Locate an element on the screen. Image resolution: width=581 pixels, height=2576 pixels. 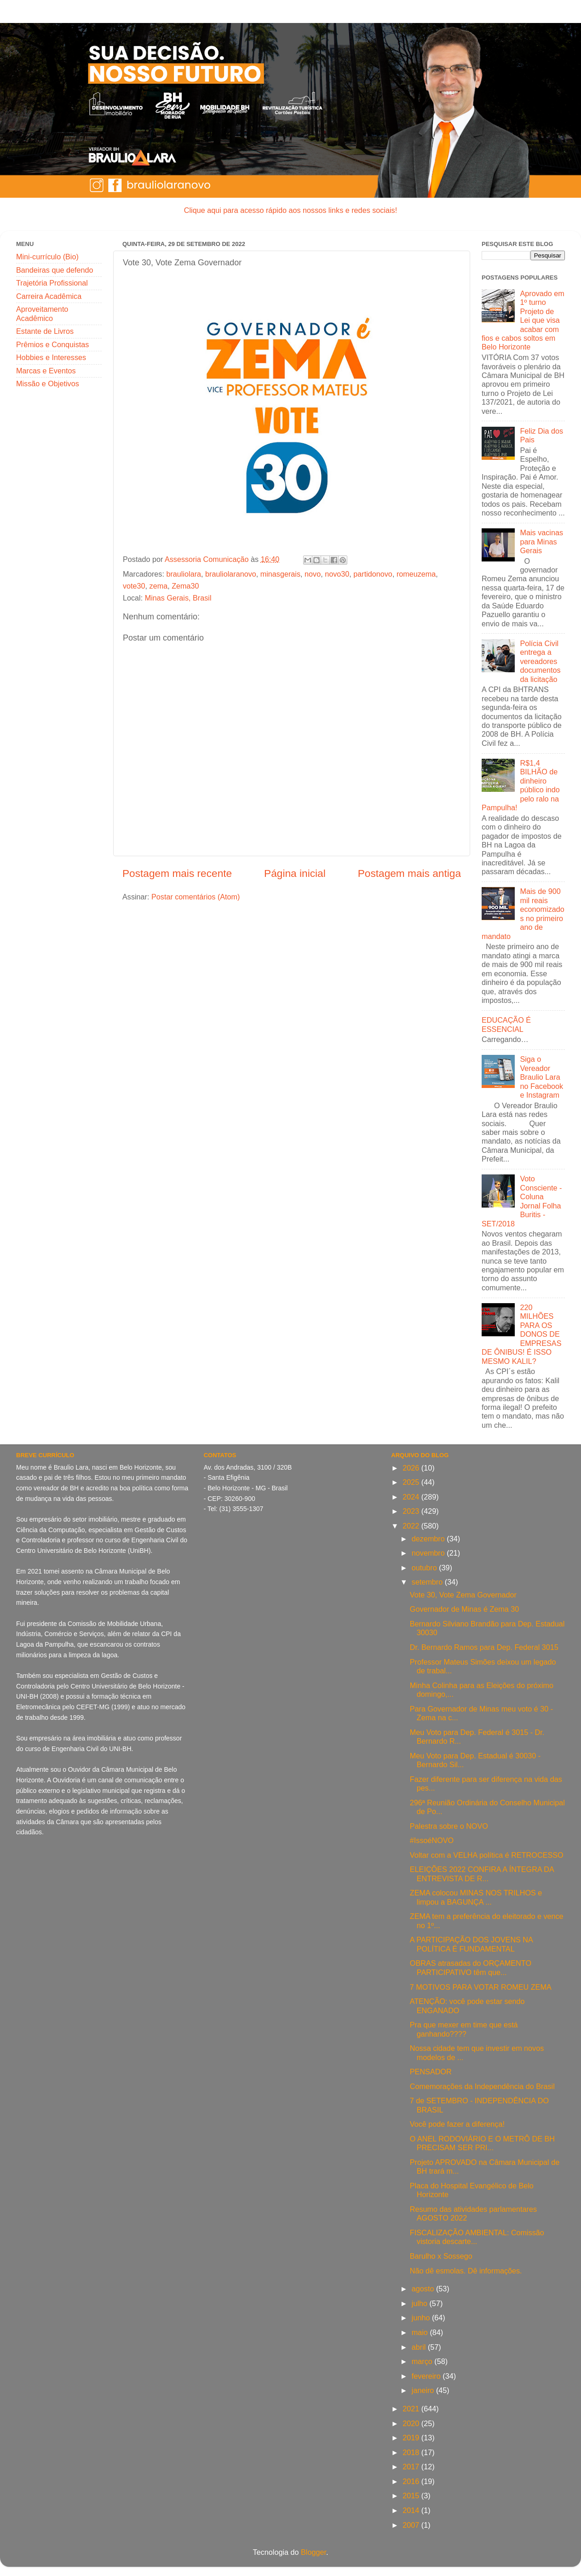
2017 is located at coordinates (412, 2466).